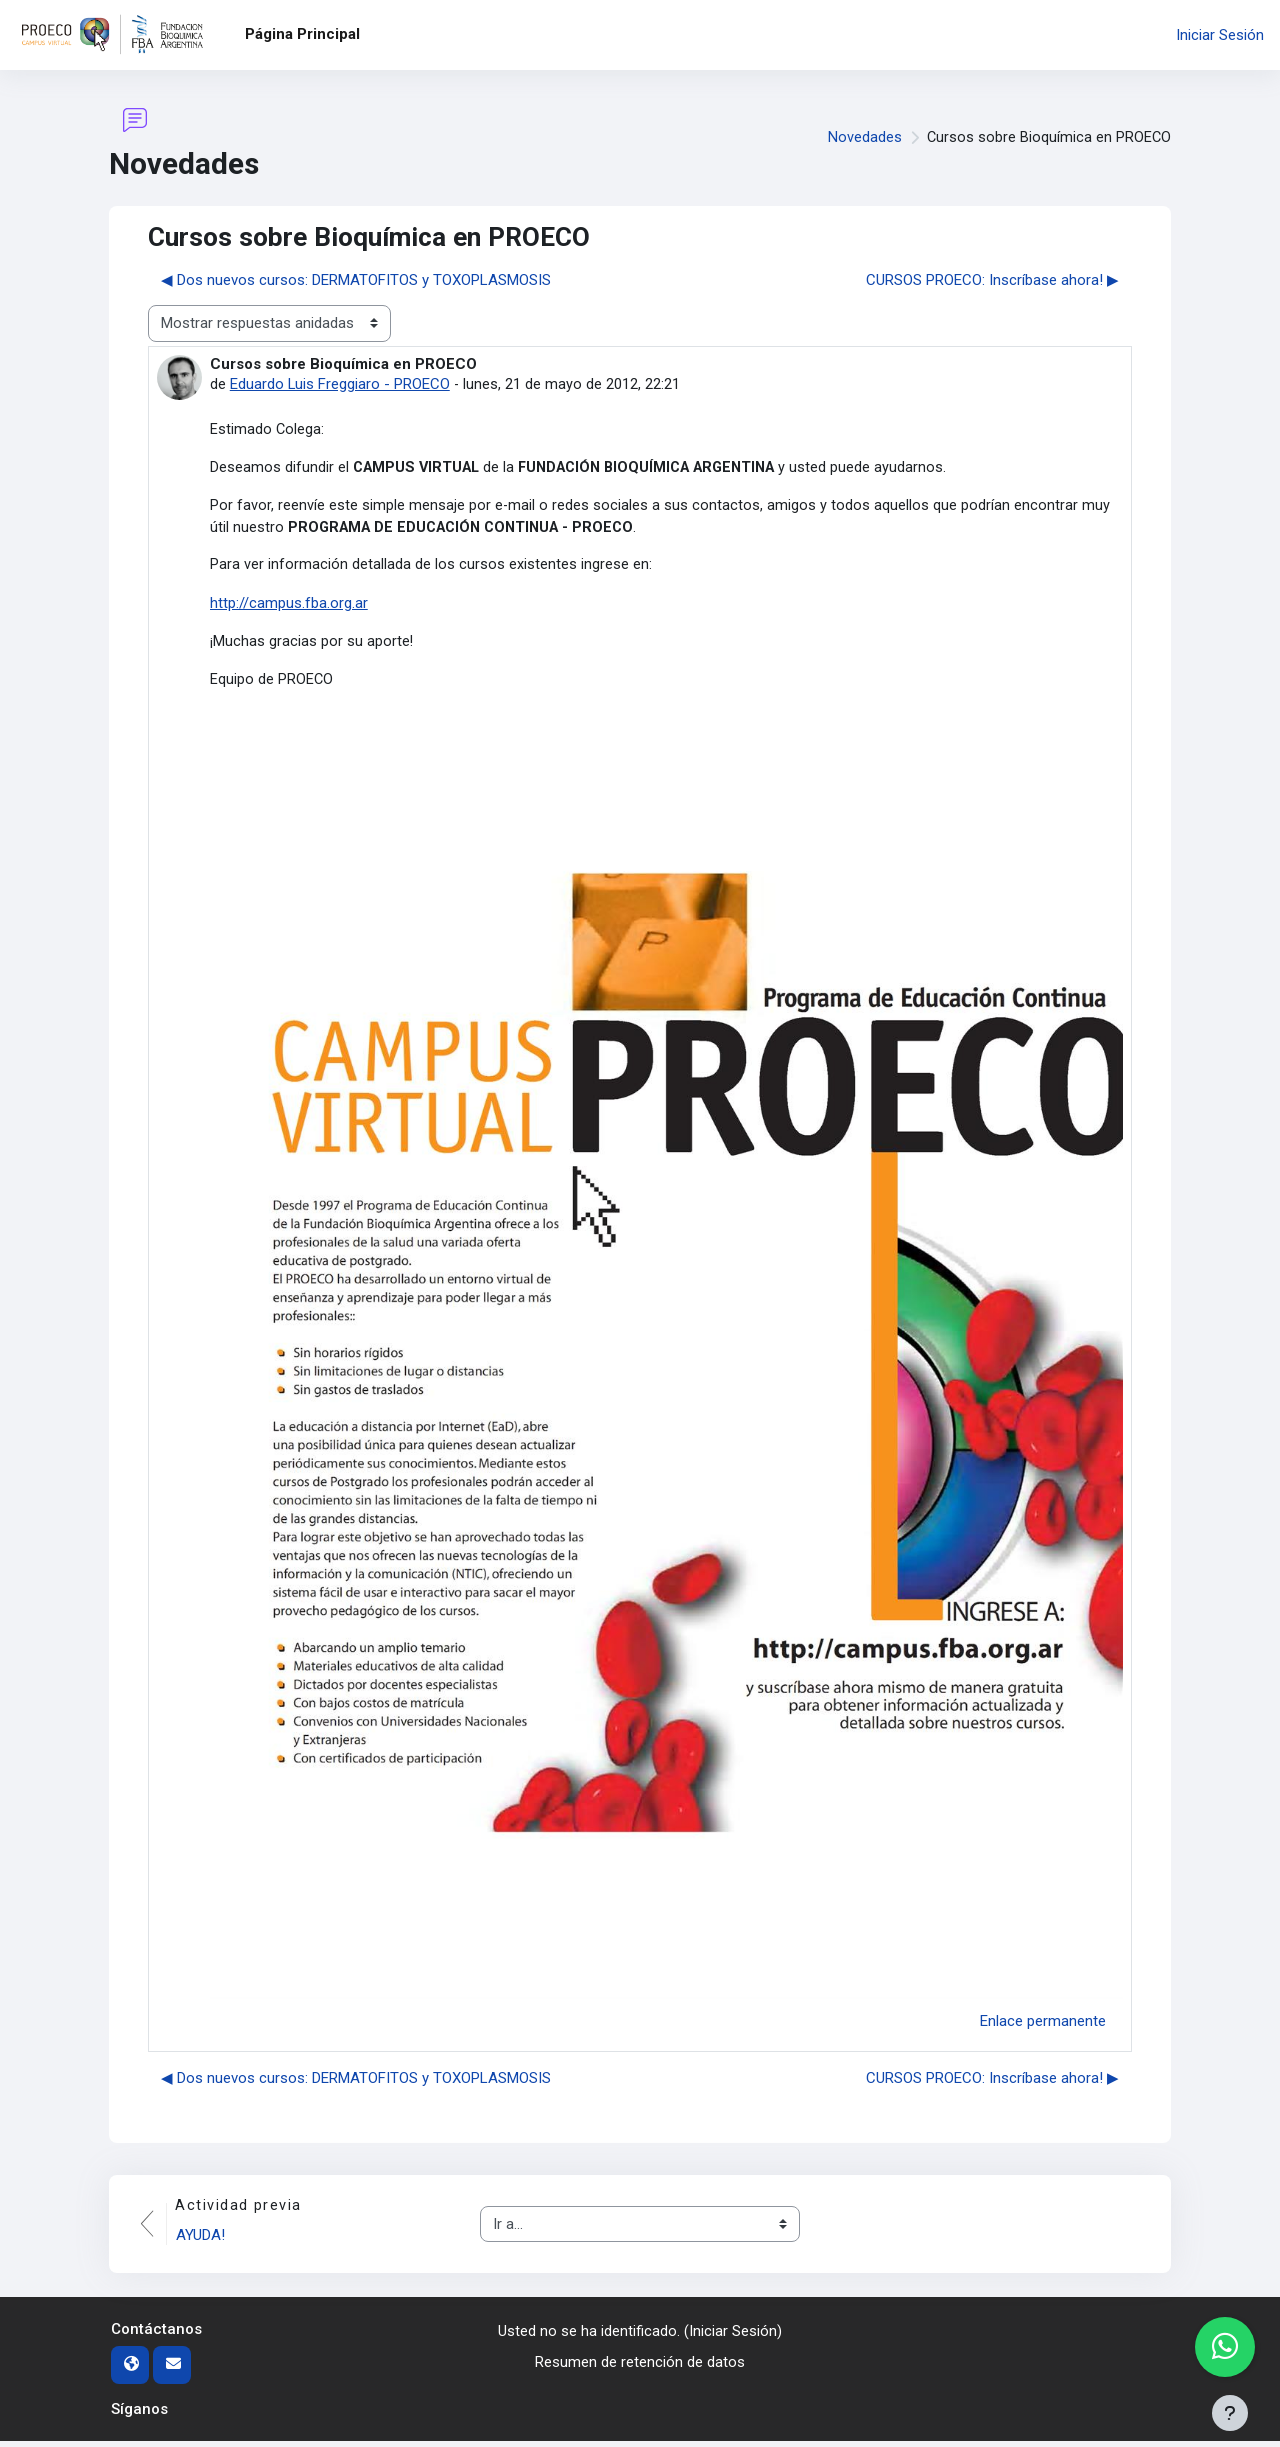 The width and height of the screenshot is (1280, 2447). Describe the element at coordinates (302, 34) in the screenshot. I see `Página Principal [menuitem]` at that location.